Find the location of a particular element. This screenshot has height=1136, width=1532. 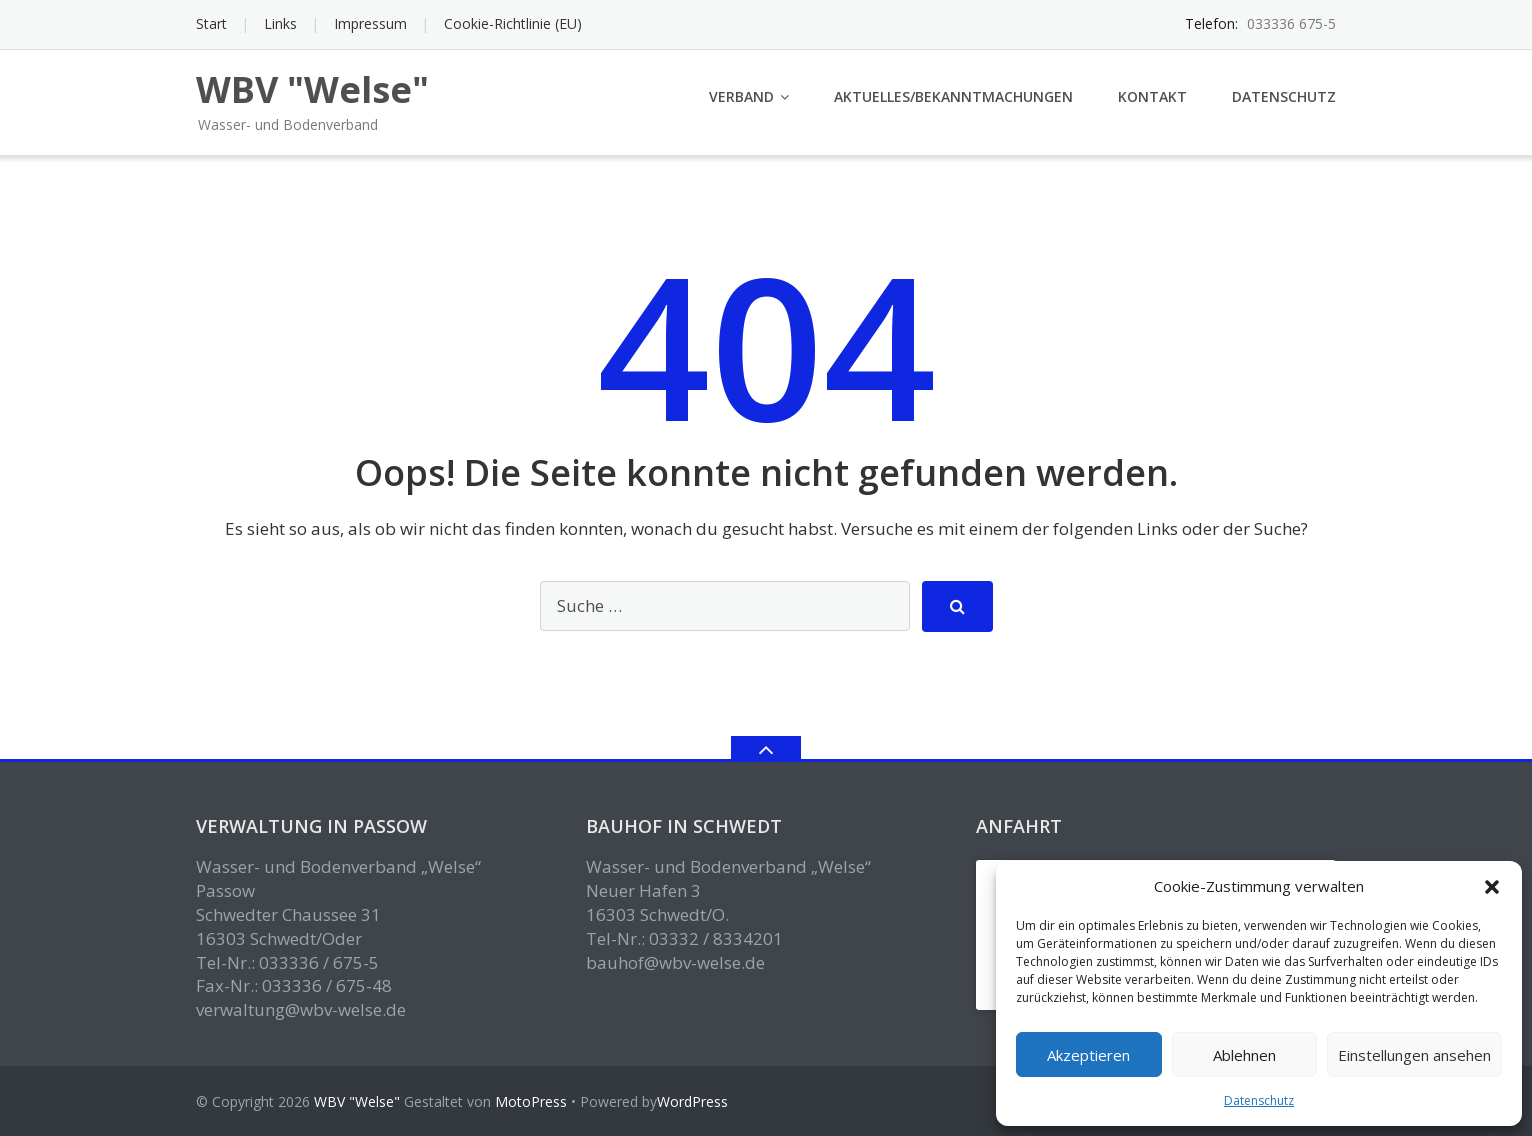

Ablehnen is located at coordinates (1244, 1055).